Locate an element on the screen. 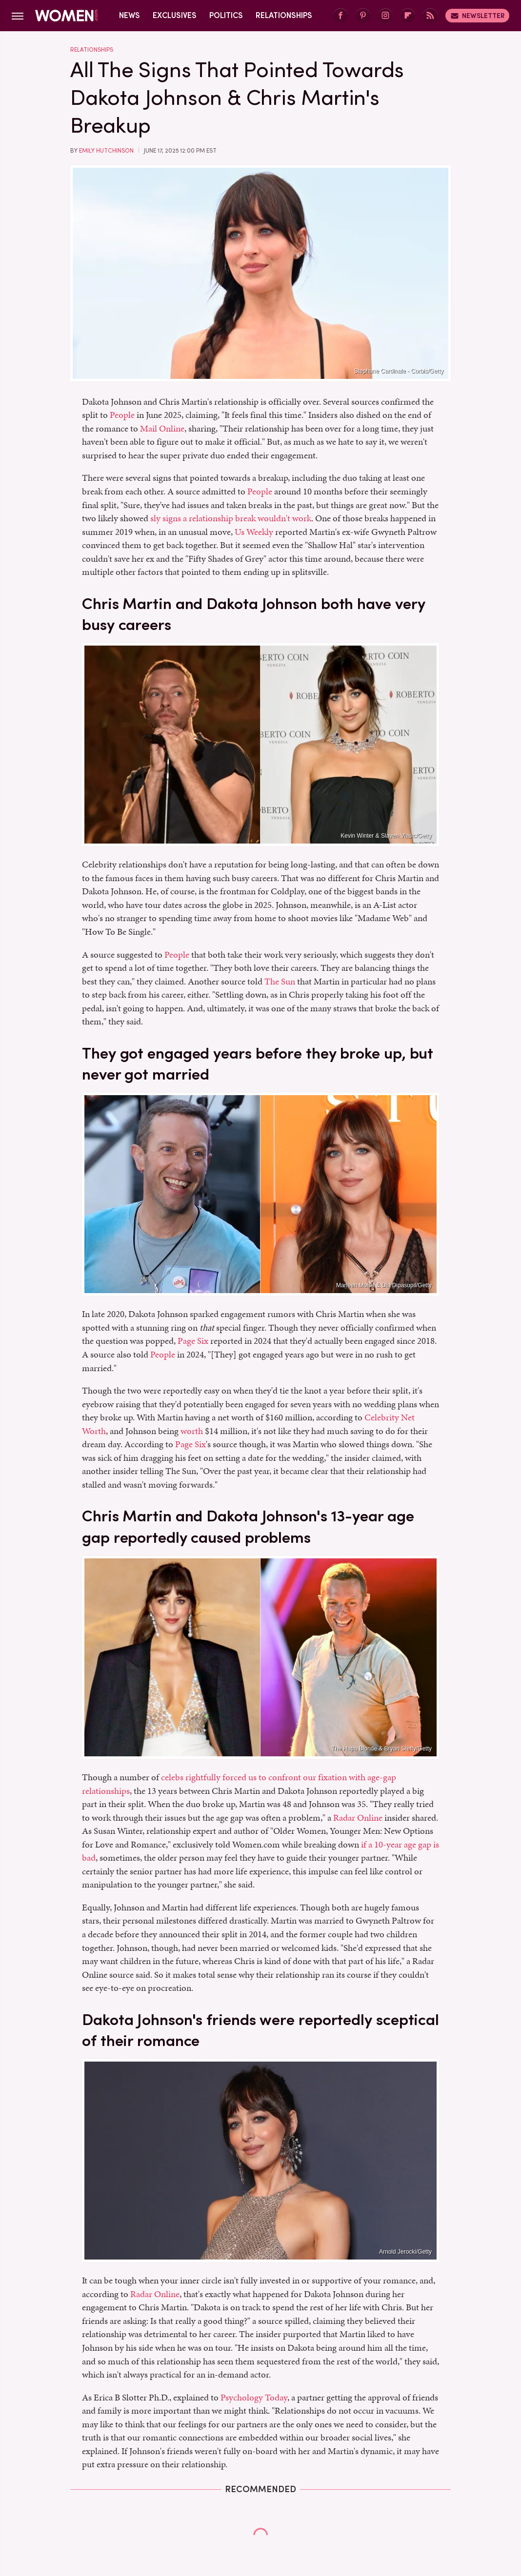 Image resolution: width=521 pixels, height=2576 pixels. sly signs a relationship break wouldn't work is located at coordinates (230, 518).